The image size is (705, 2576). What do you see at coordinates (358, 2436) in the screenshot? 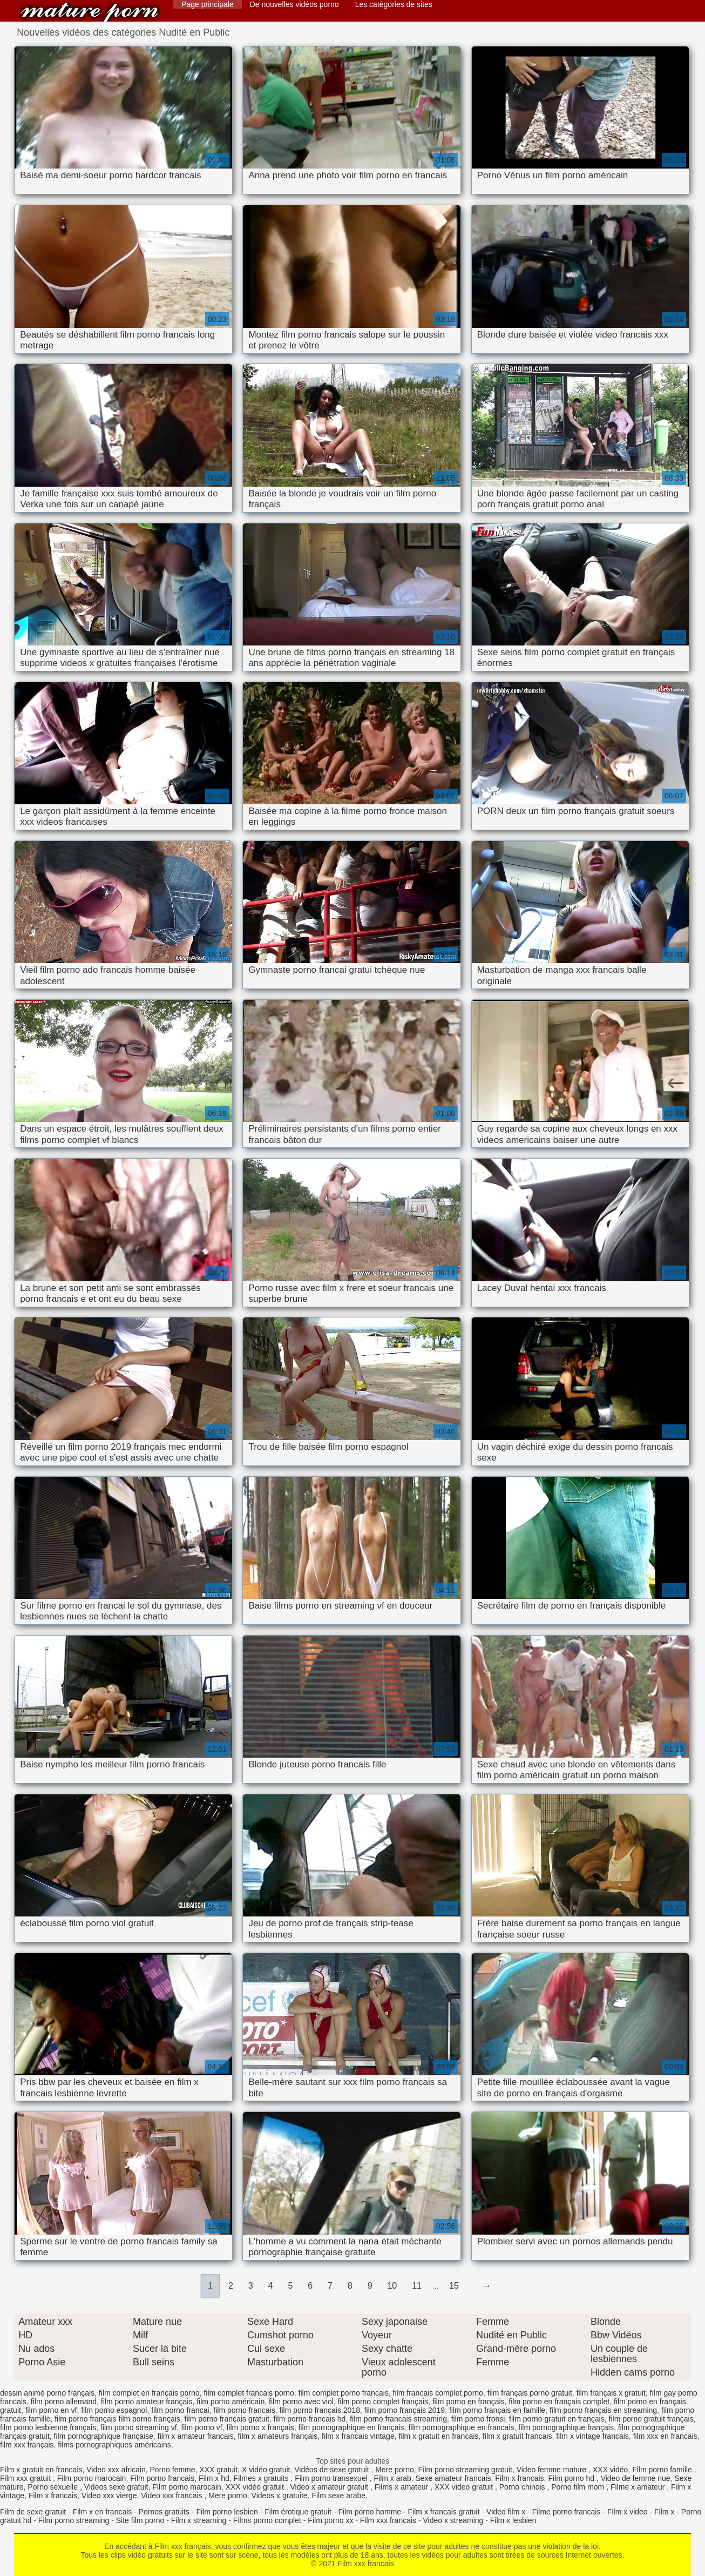
I see `film x francais vintage` at bounding box center [358, 2436].